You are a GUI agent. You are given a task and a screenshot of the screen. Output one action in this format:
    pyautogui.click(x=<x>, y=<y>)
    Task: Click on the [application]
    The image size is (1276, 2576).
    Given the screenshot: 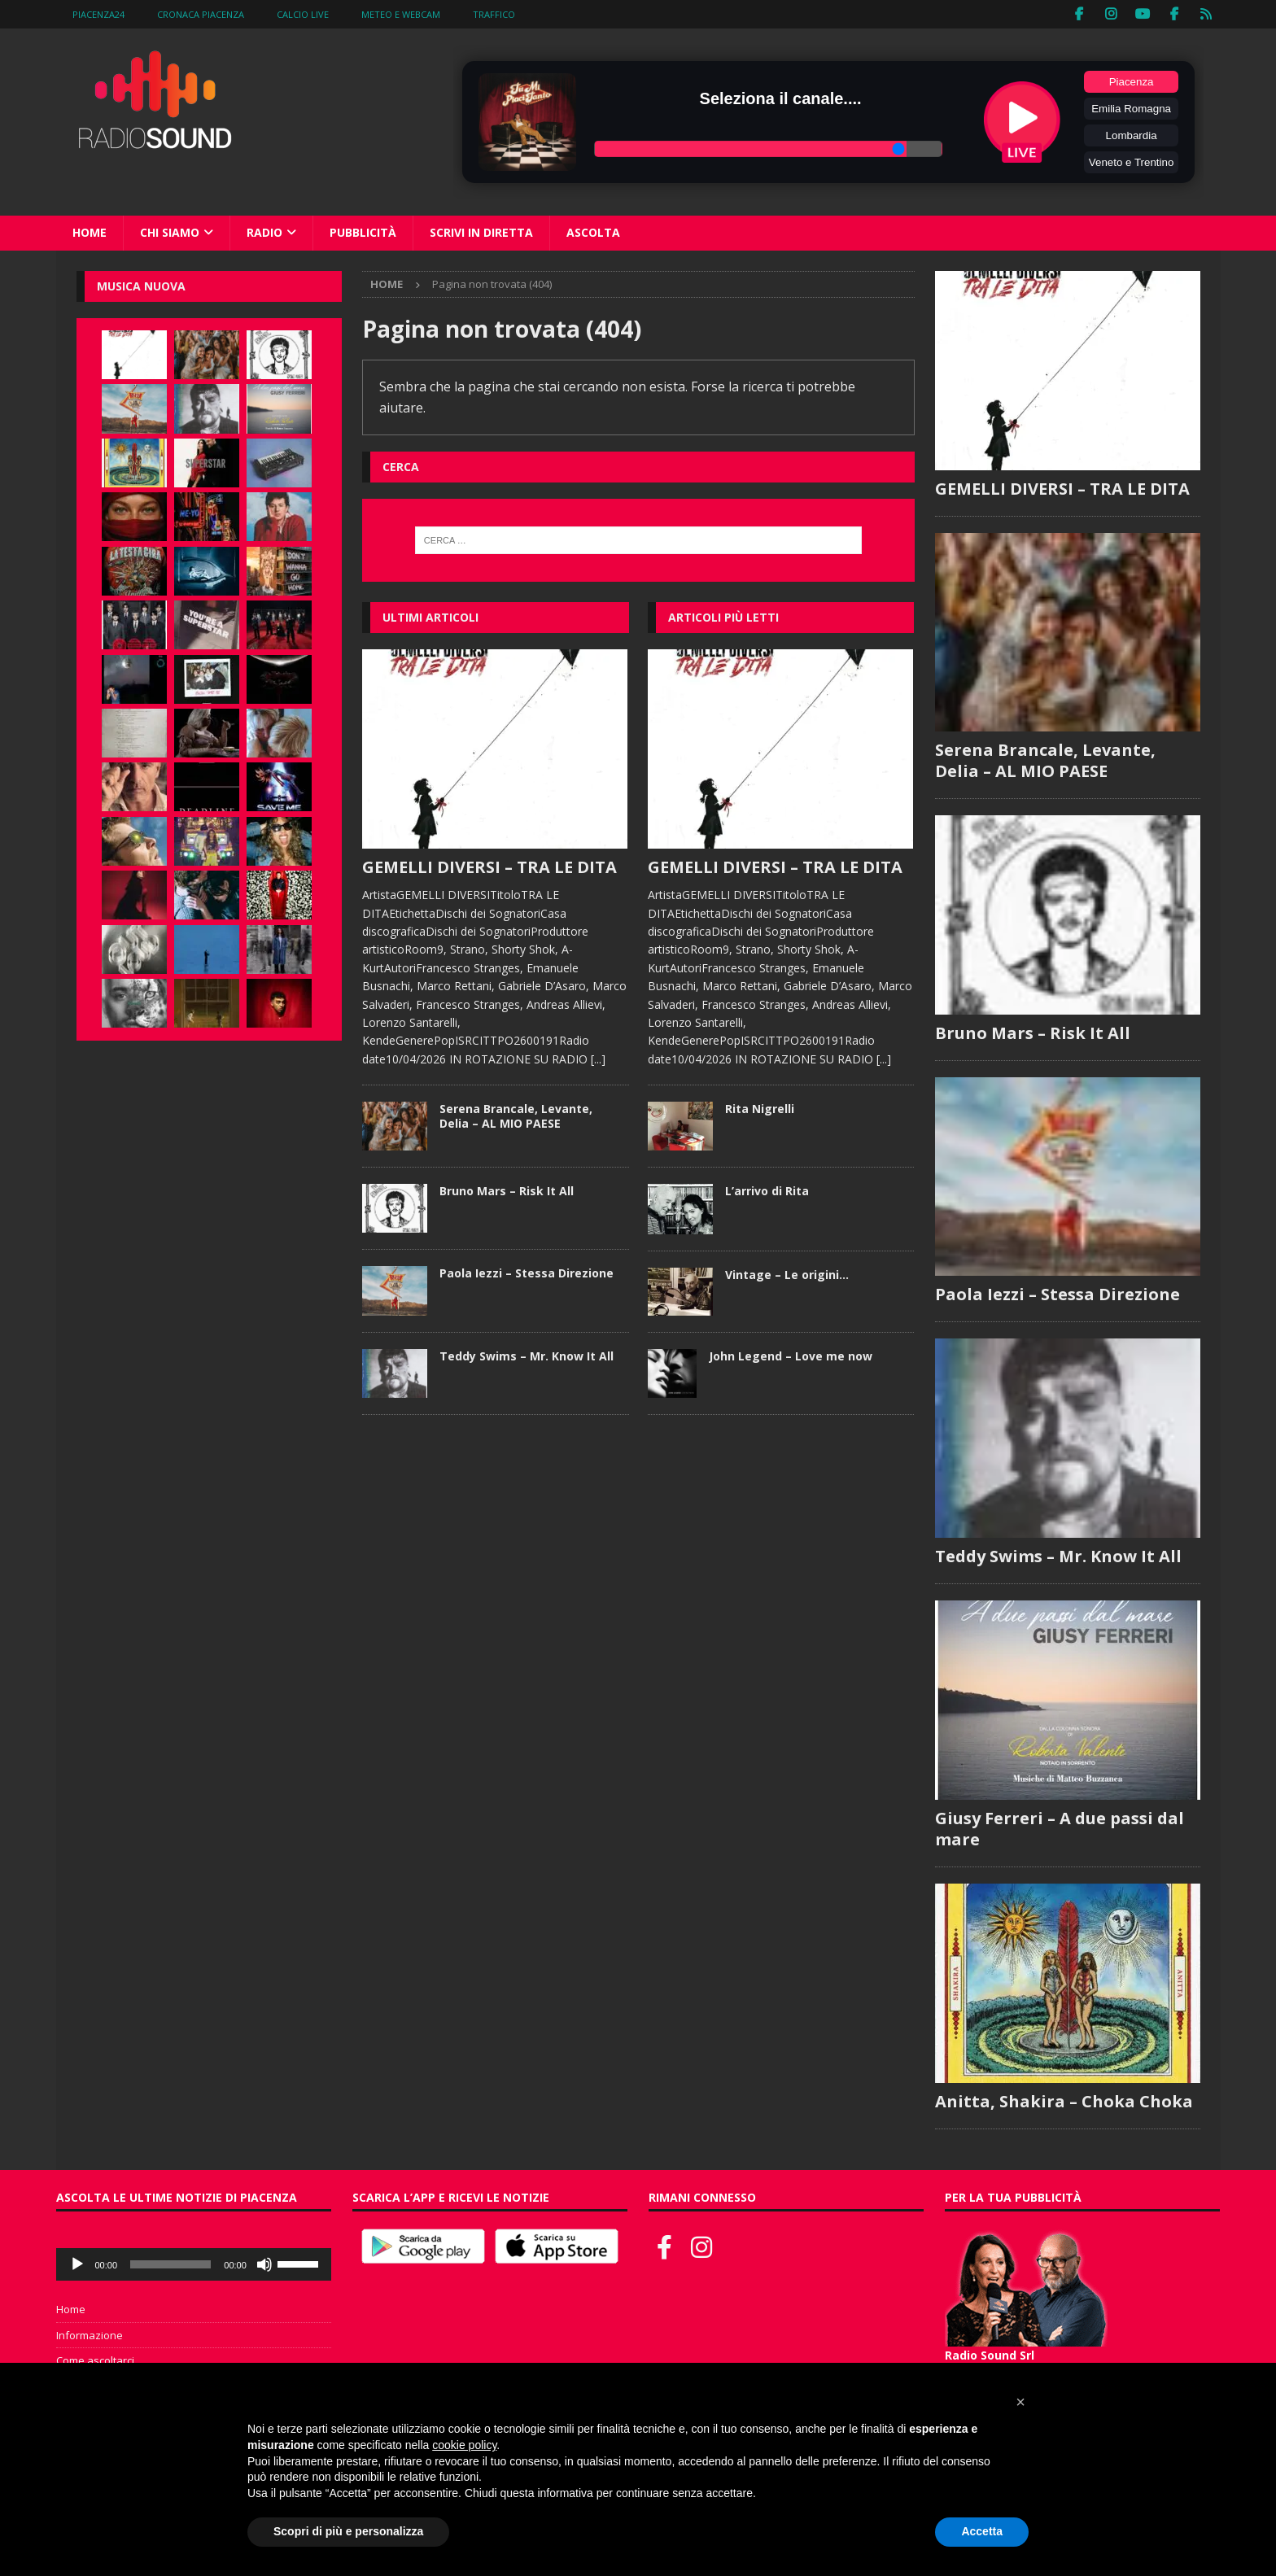 What is the action you would take?
    pyautogui.click(x=193, y=2265)
    